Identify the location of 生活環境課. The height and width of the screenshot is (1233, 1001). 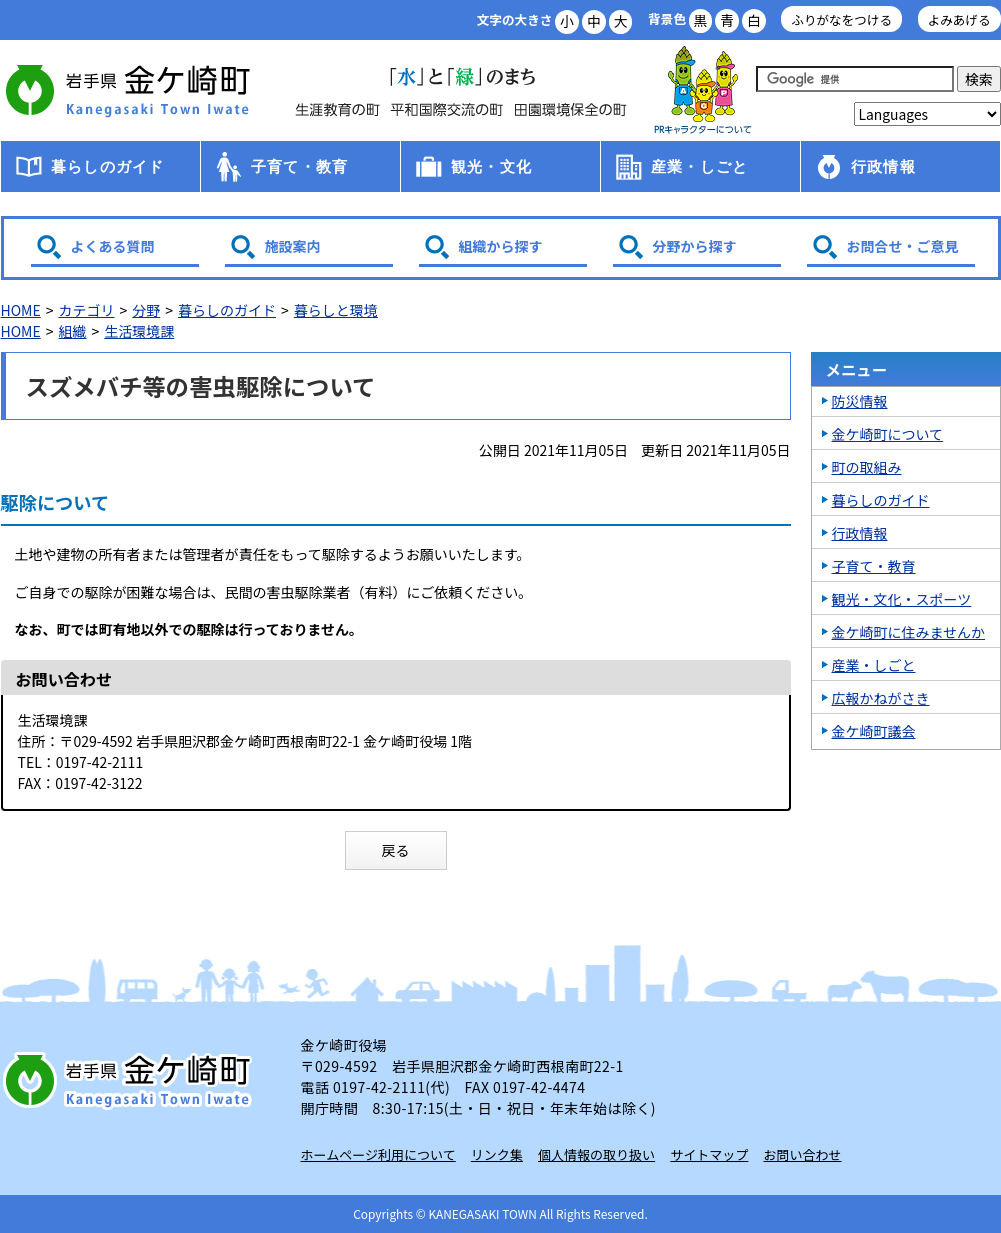
(139, 331).